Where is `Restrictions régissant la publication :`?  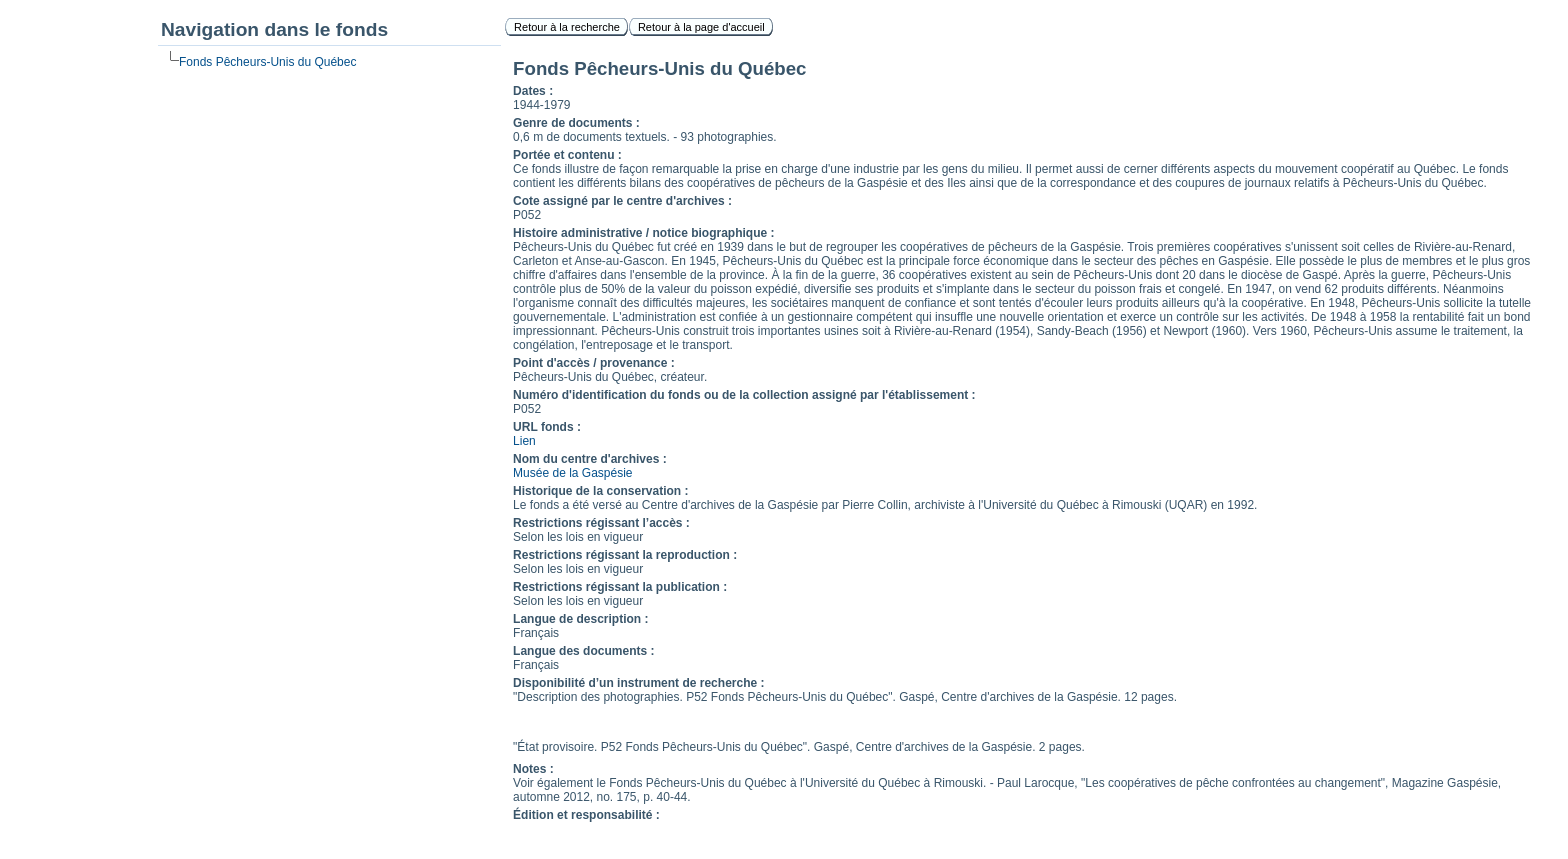 Restrictions régissant la publication : is located at coordinates (620, 587).